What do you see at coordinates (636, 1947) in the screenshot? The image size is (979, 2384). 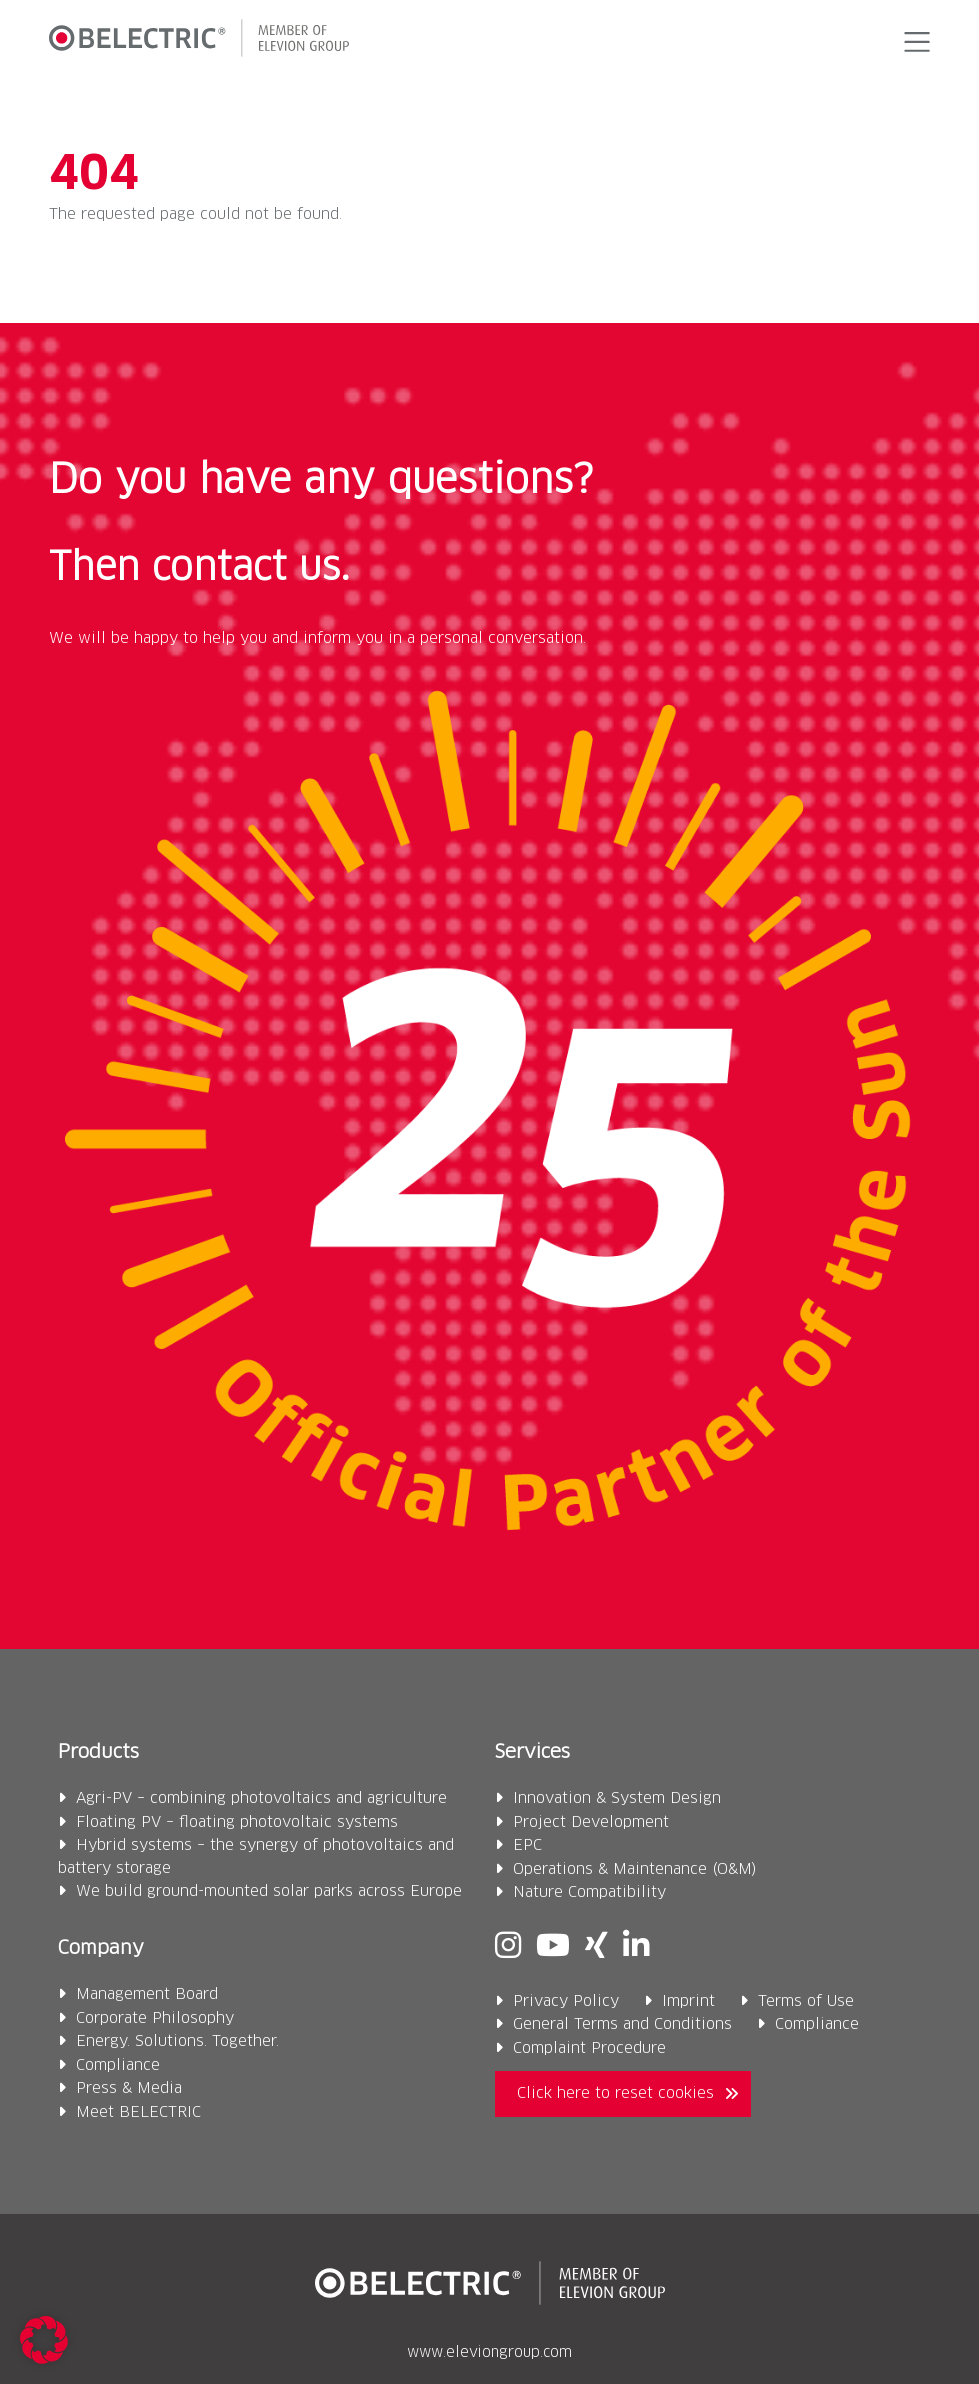 I see `[Linkedin]` at bounding box center [636, 1947].